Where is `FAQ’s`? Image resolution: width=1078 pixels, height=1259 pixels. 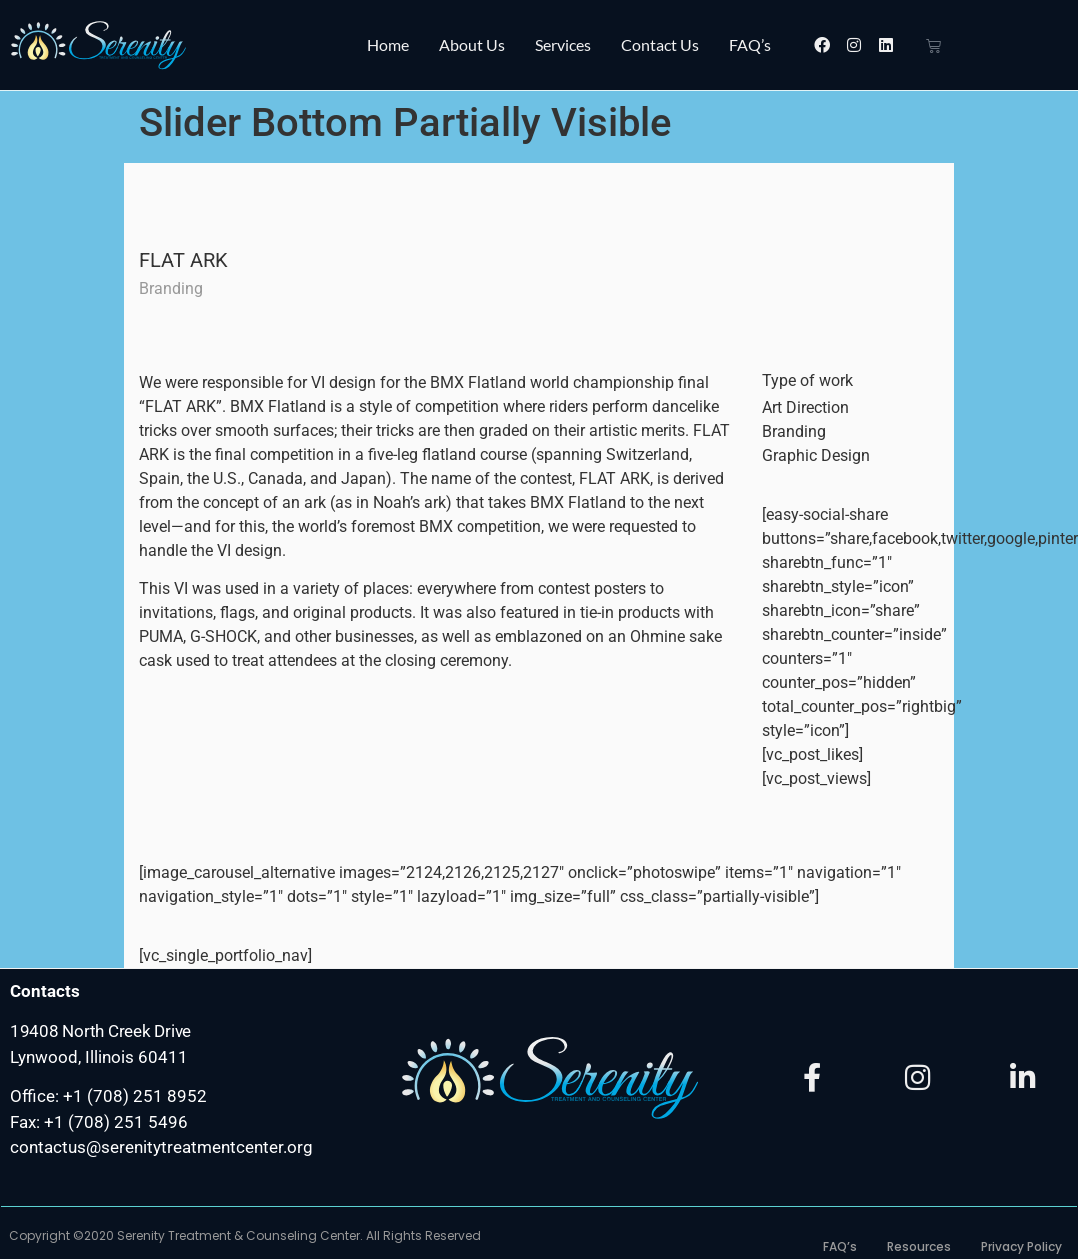
FAQ’s is located at coordinates (750, 44).